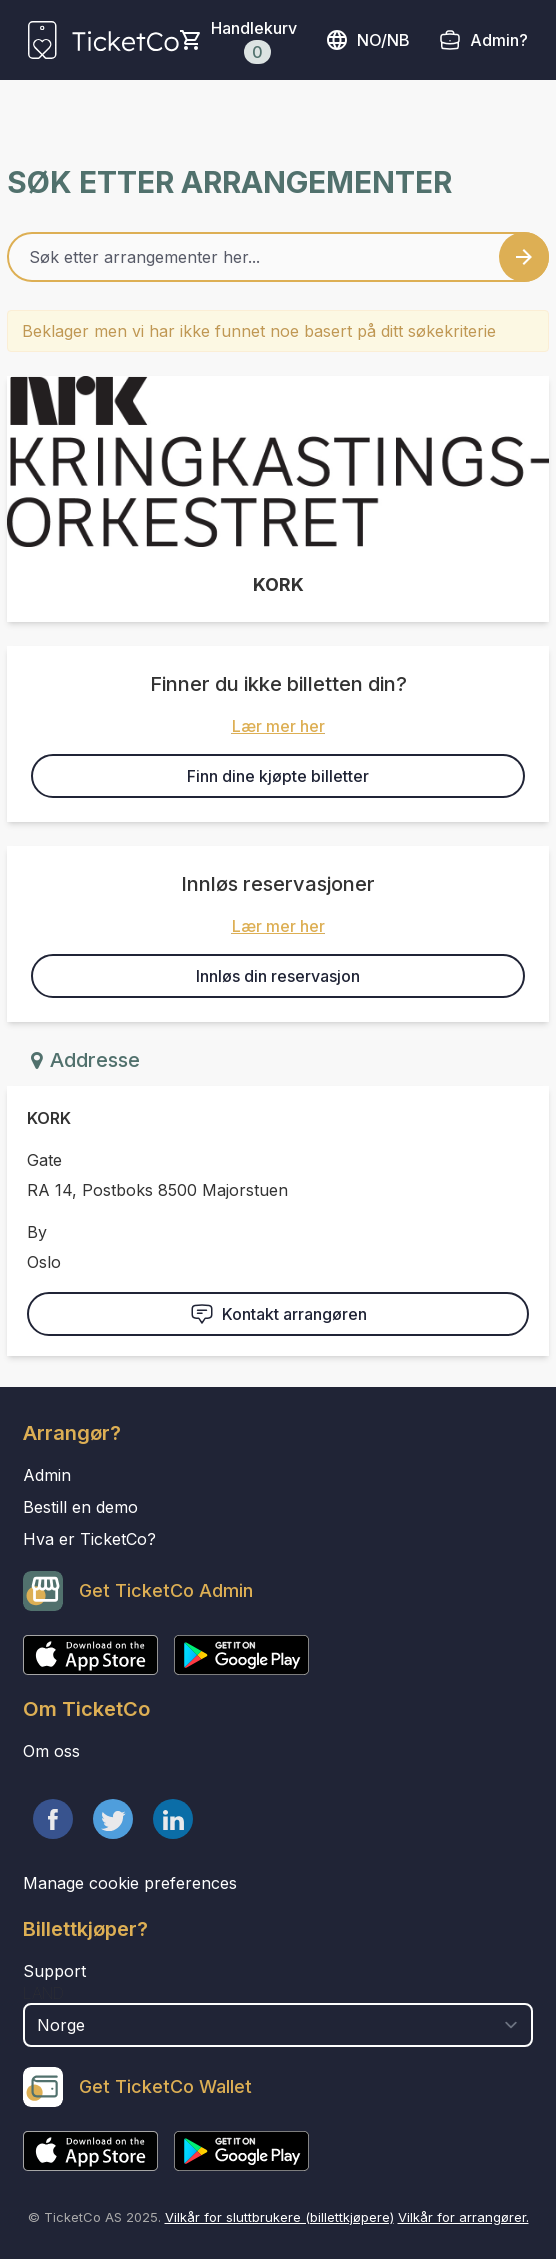 The height and width of the screenshot is (2259, 556). What do you see at coordinates (499, 40) in the screenshot?
I see `Admin?` at bounding box center [499, 40].